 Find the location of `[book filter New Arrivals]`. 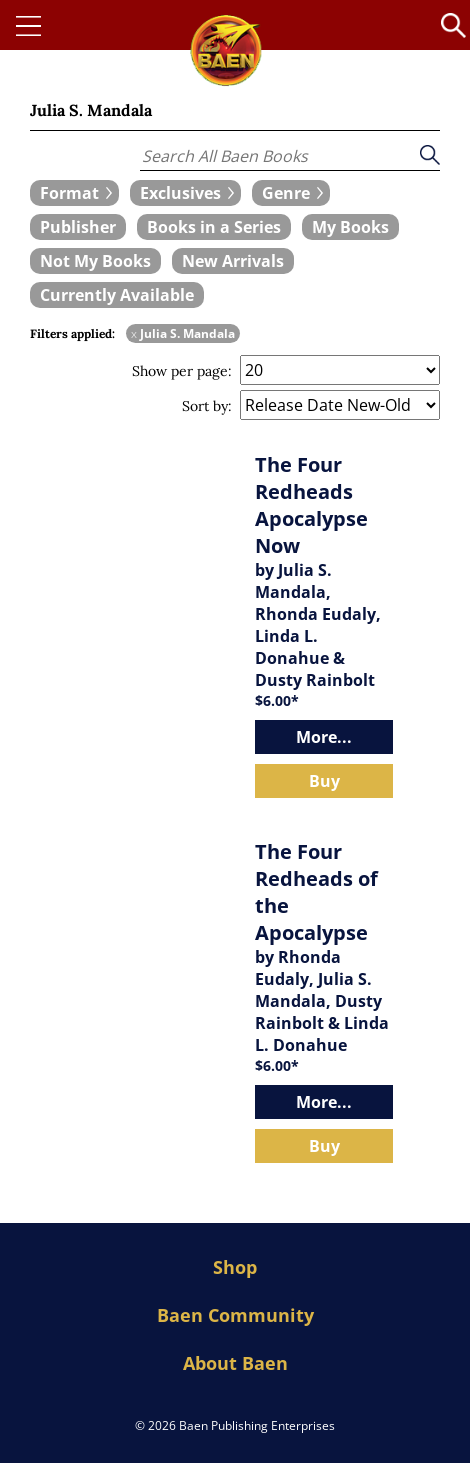

[book filter New Arrivals] is located at coordinates (233, 261).